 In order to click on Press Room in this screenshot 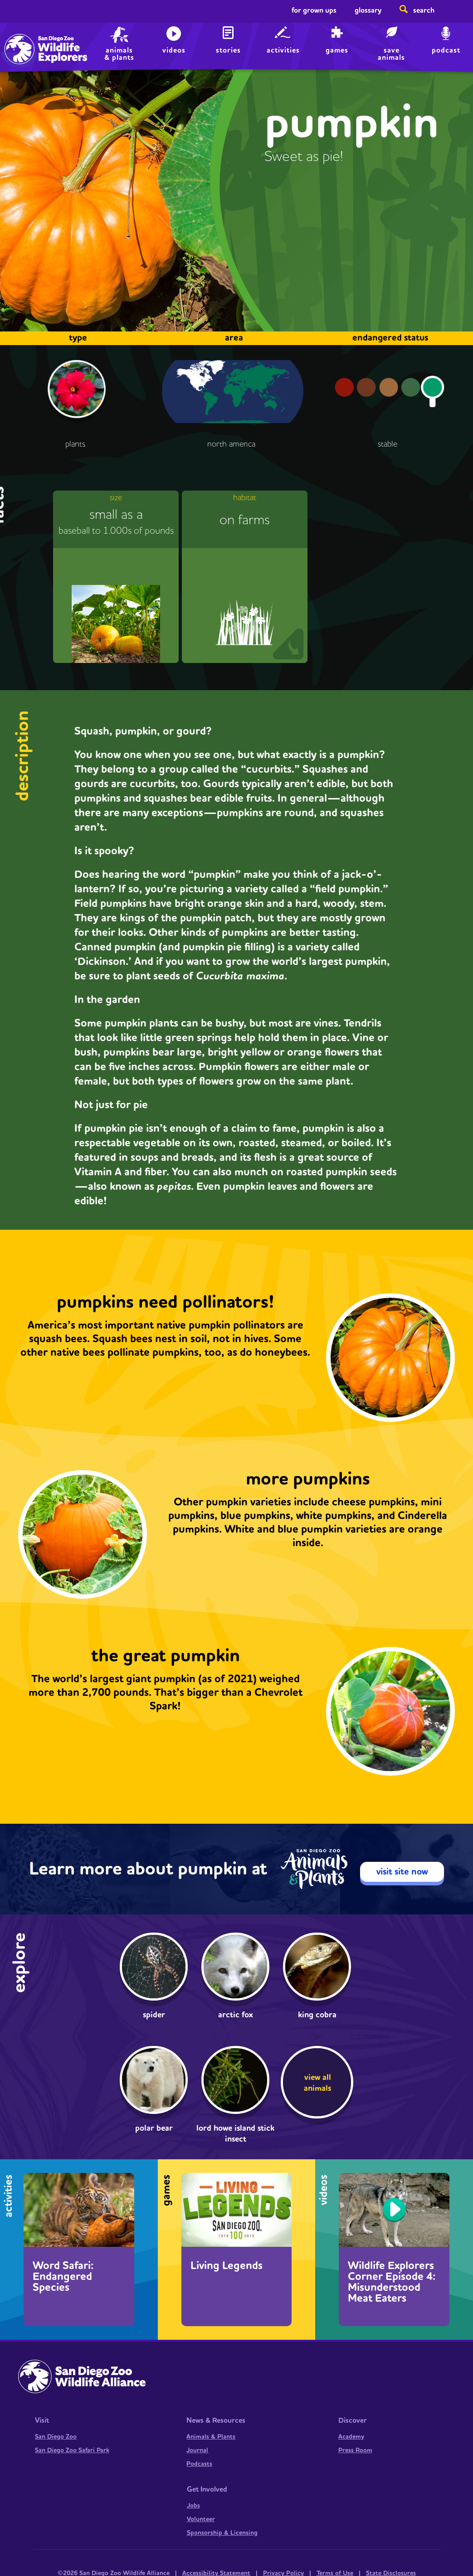, I will do `click(355, 2450)`.